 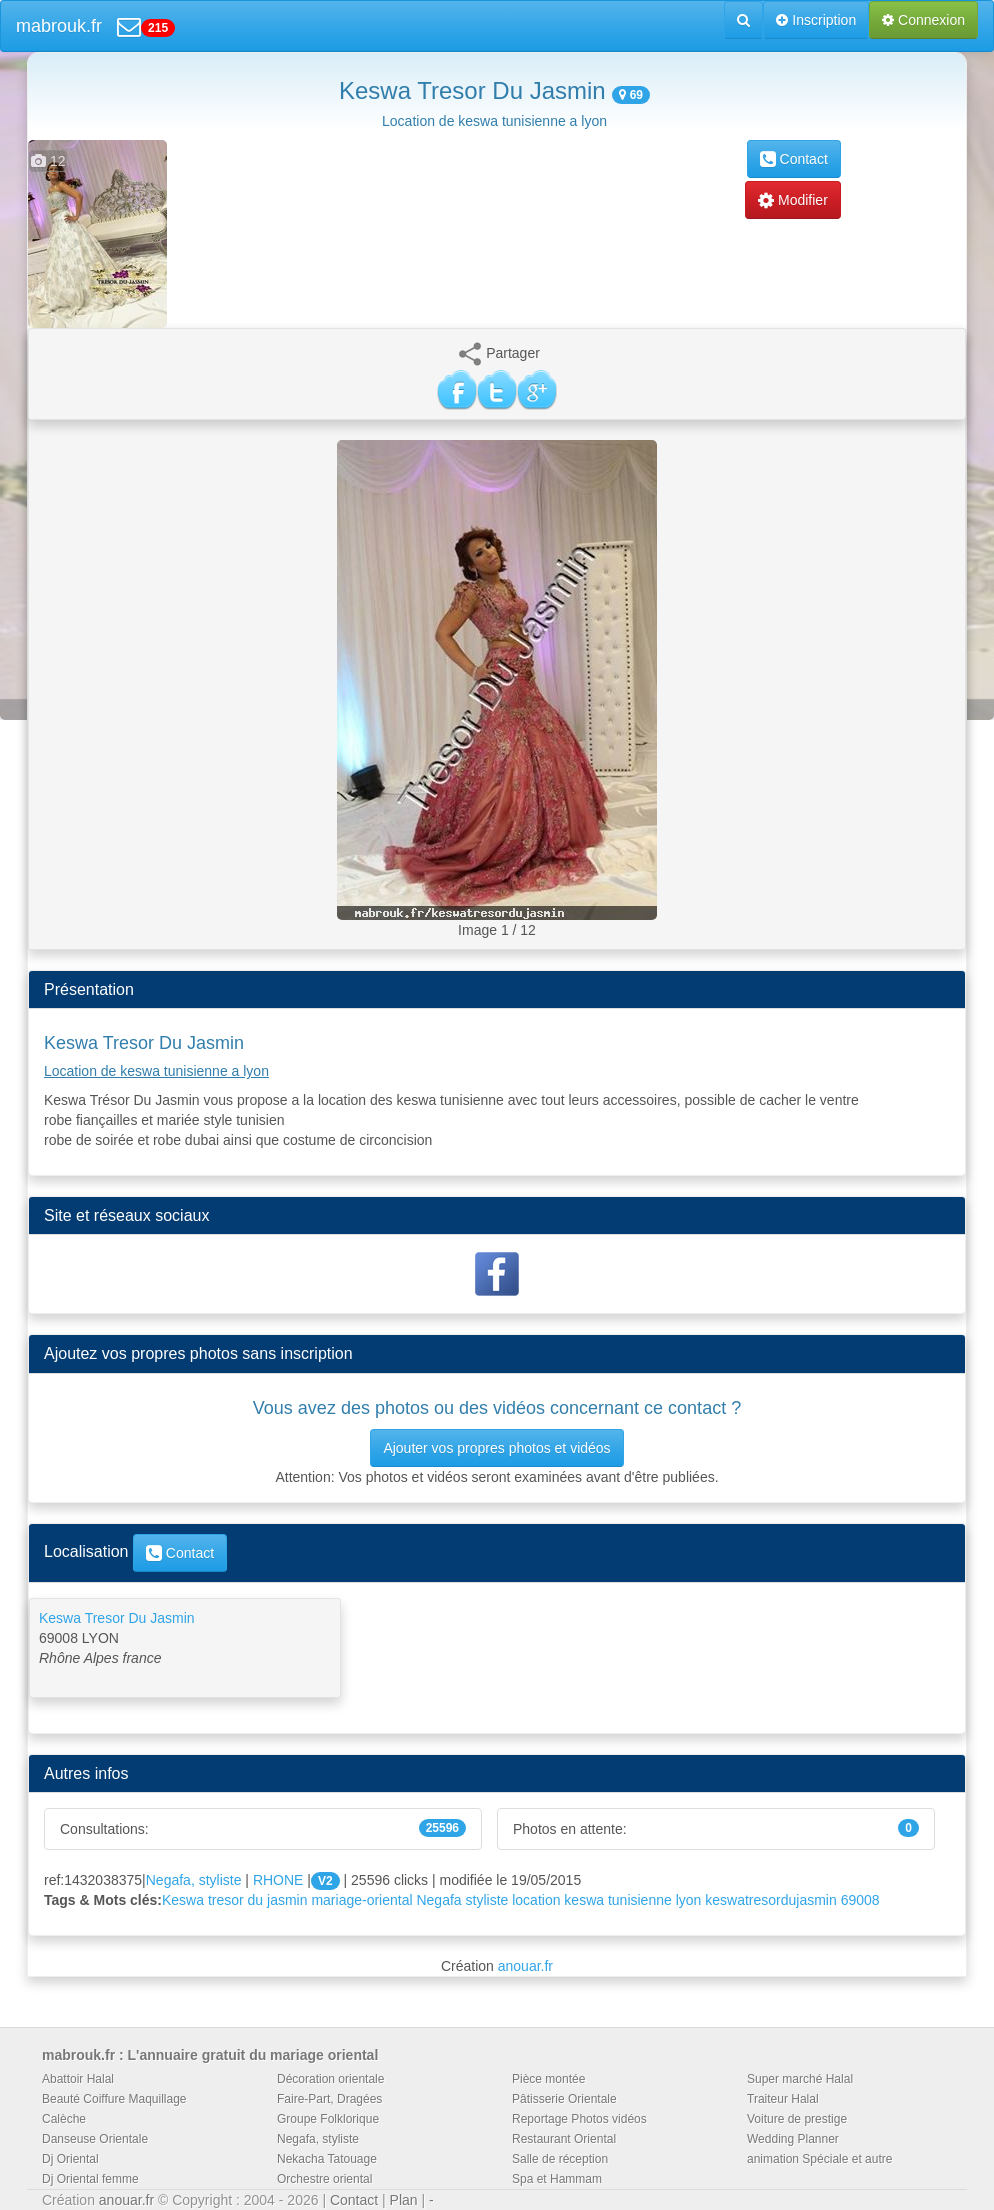 I want to click on Groupe Folklorique, so click(x=328, y=2119).